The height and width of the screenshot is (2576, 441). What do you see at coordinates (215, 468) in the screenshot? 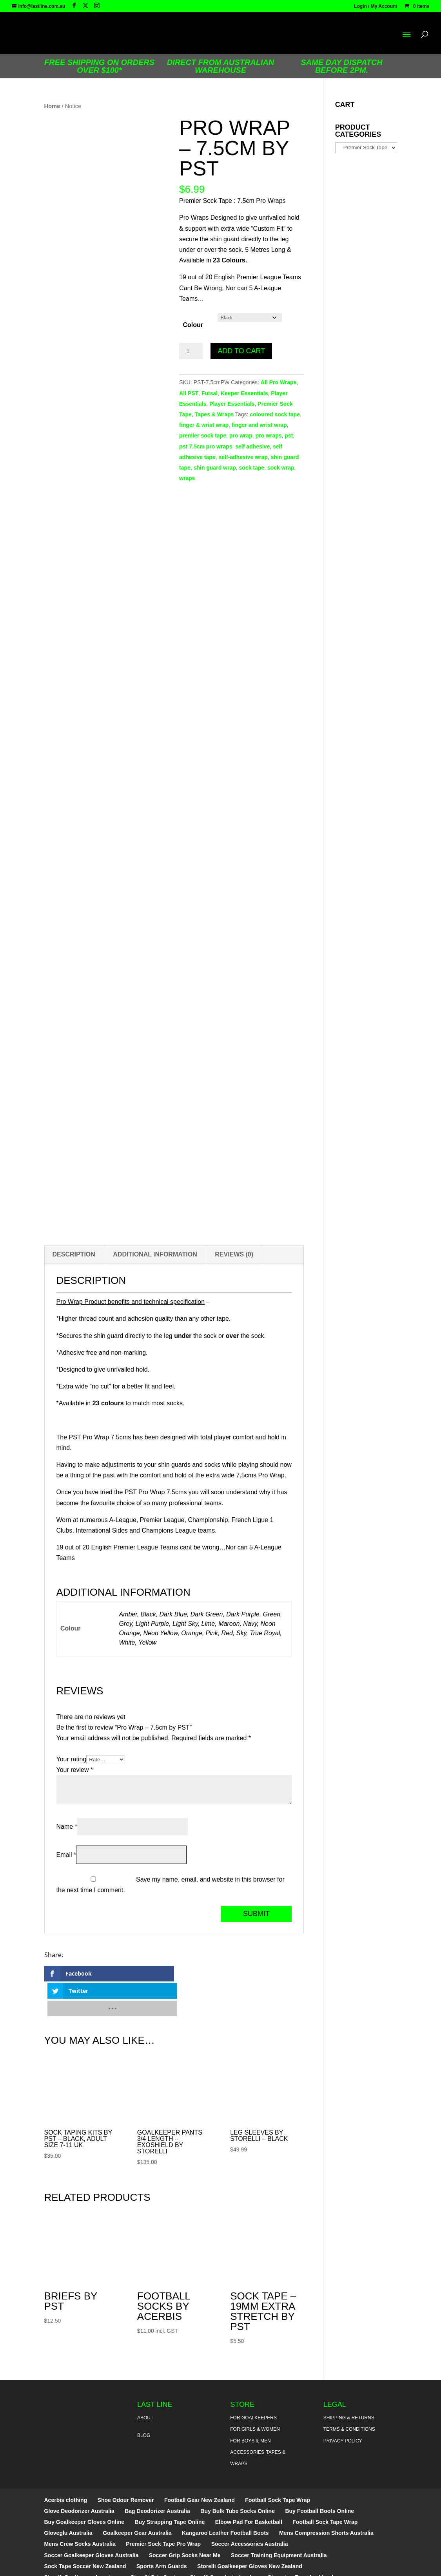
I see `shin guard wrap` at bounding box center [215, 468].